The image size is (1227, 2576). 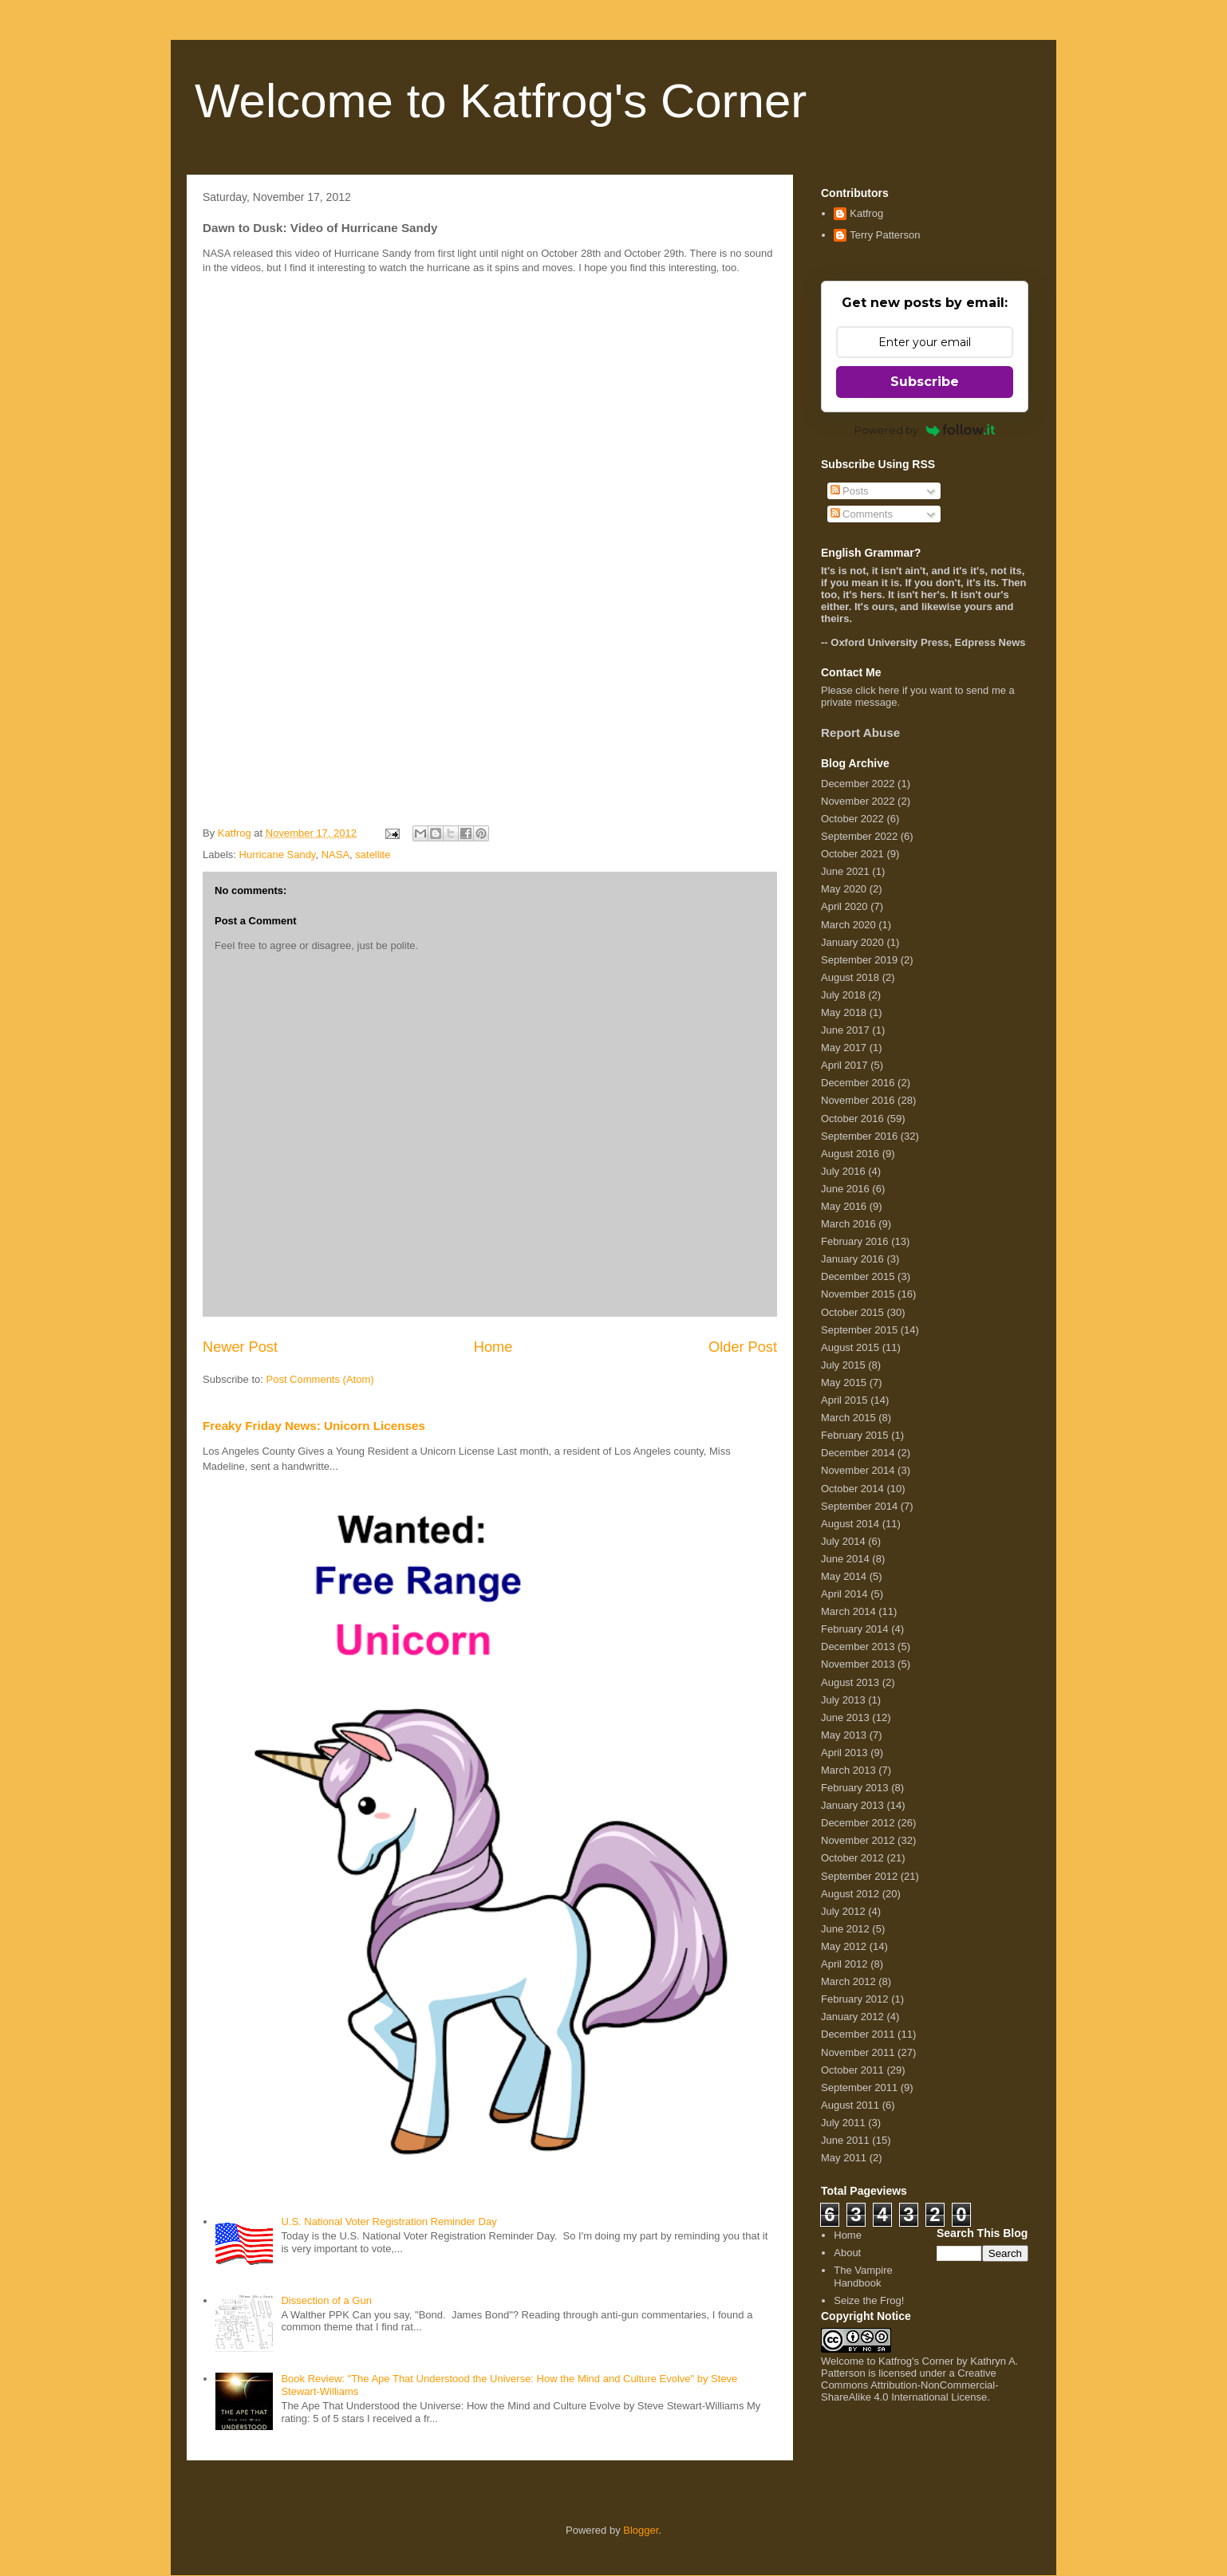 I want to click on October 2021, so click(x=852, y=854).